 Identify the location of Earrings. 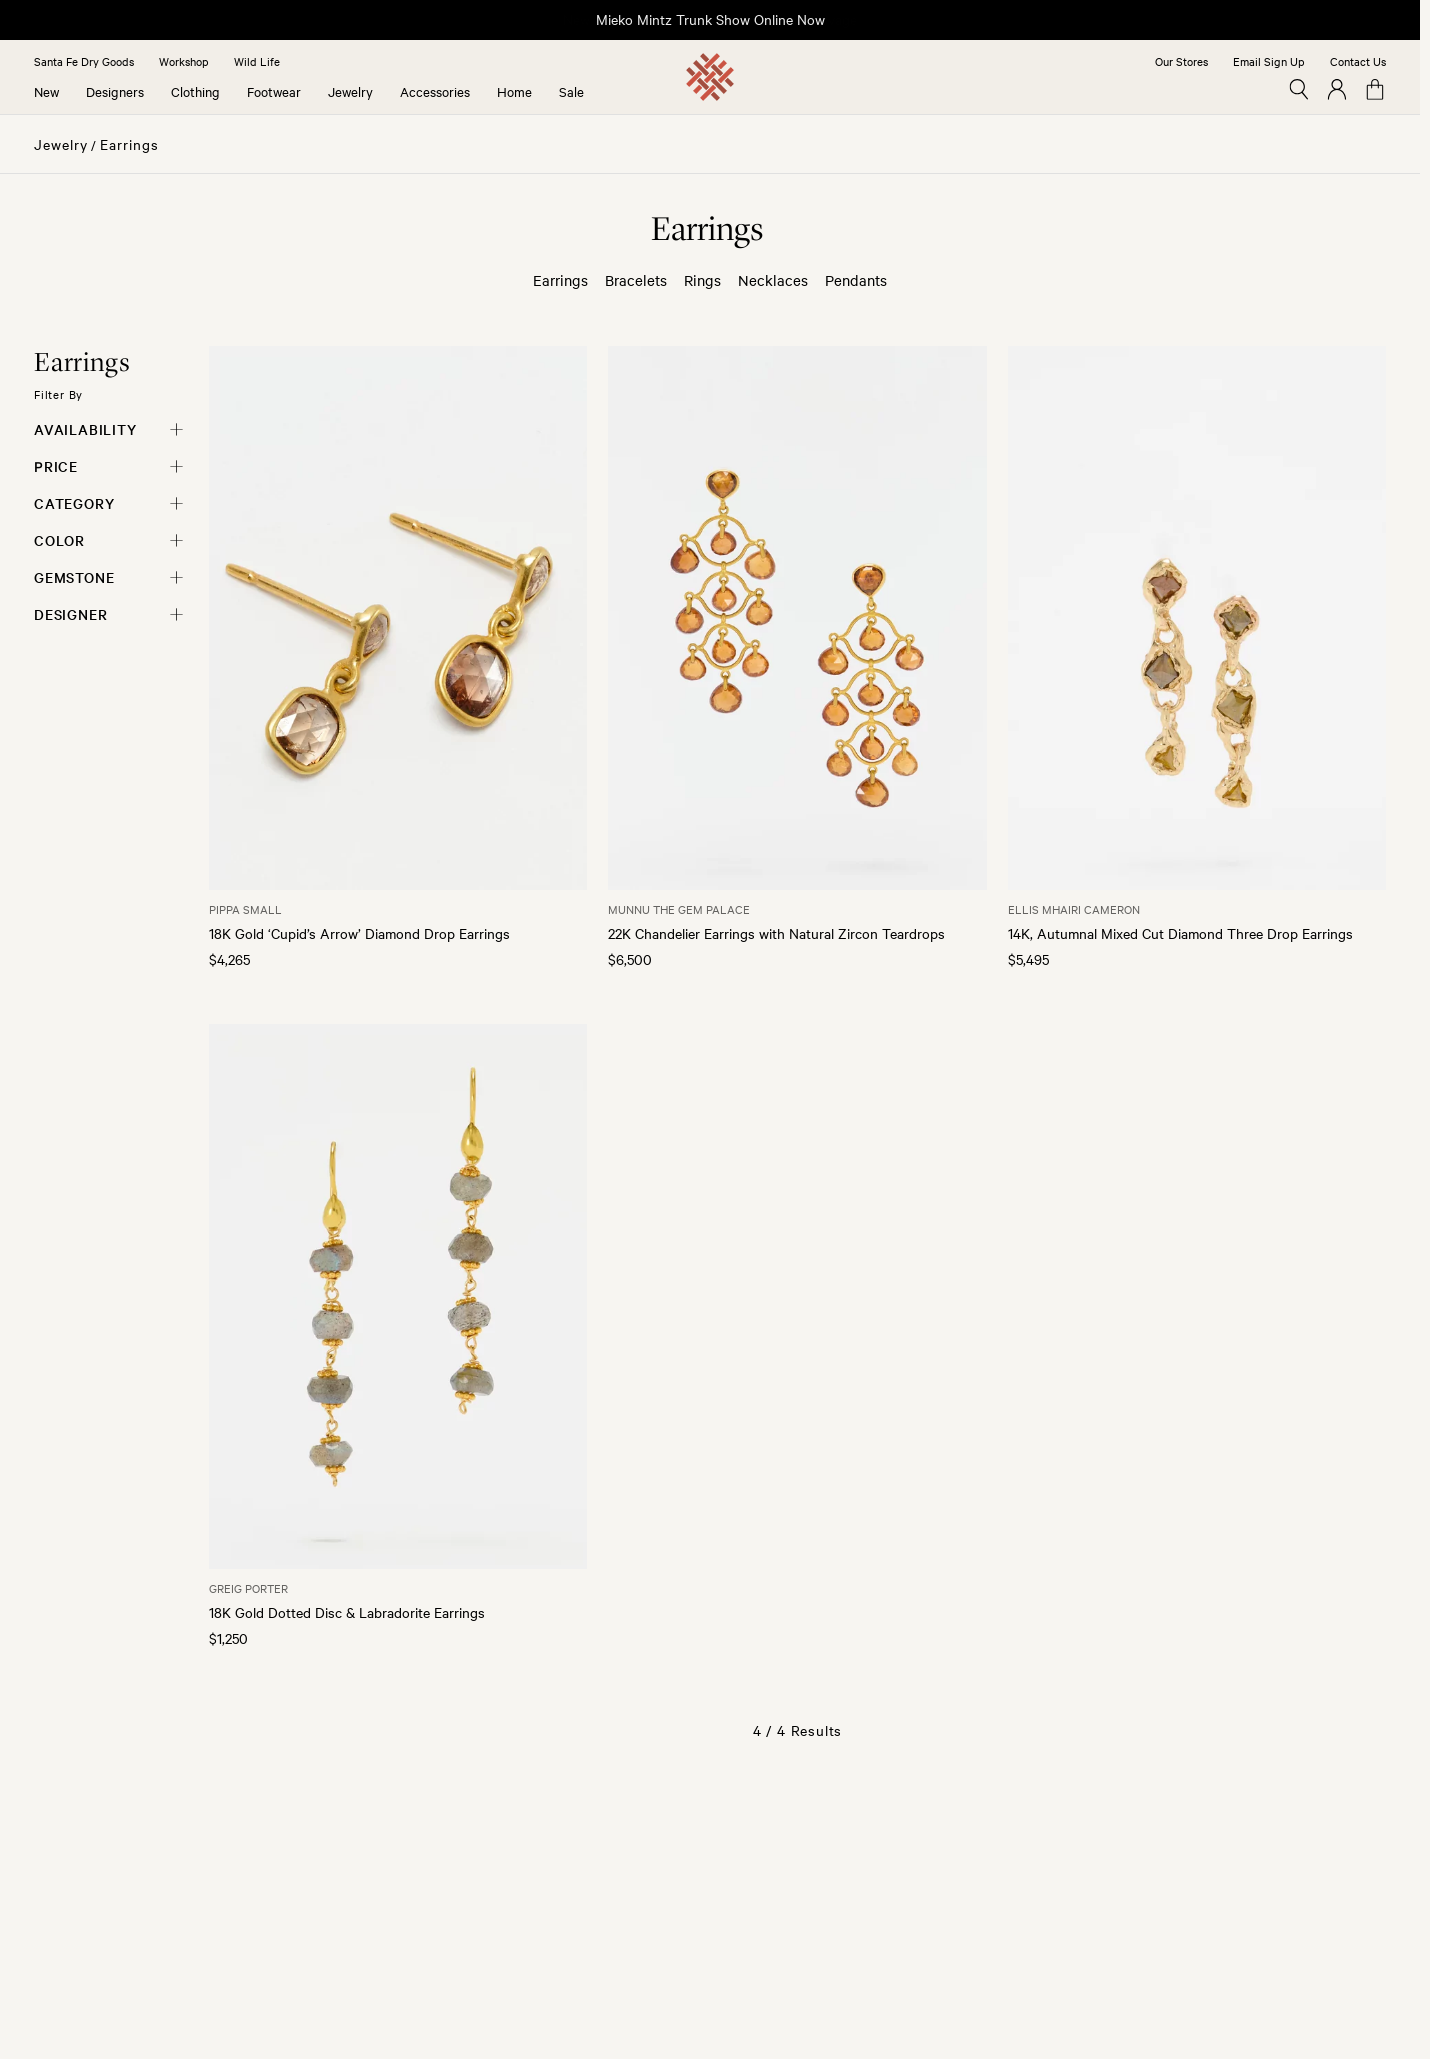
(129, 144).